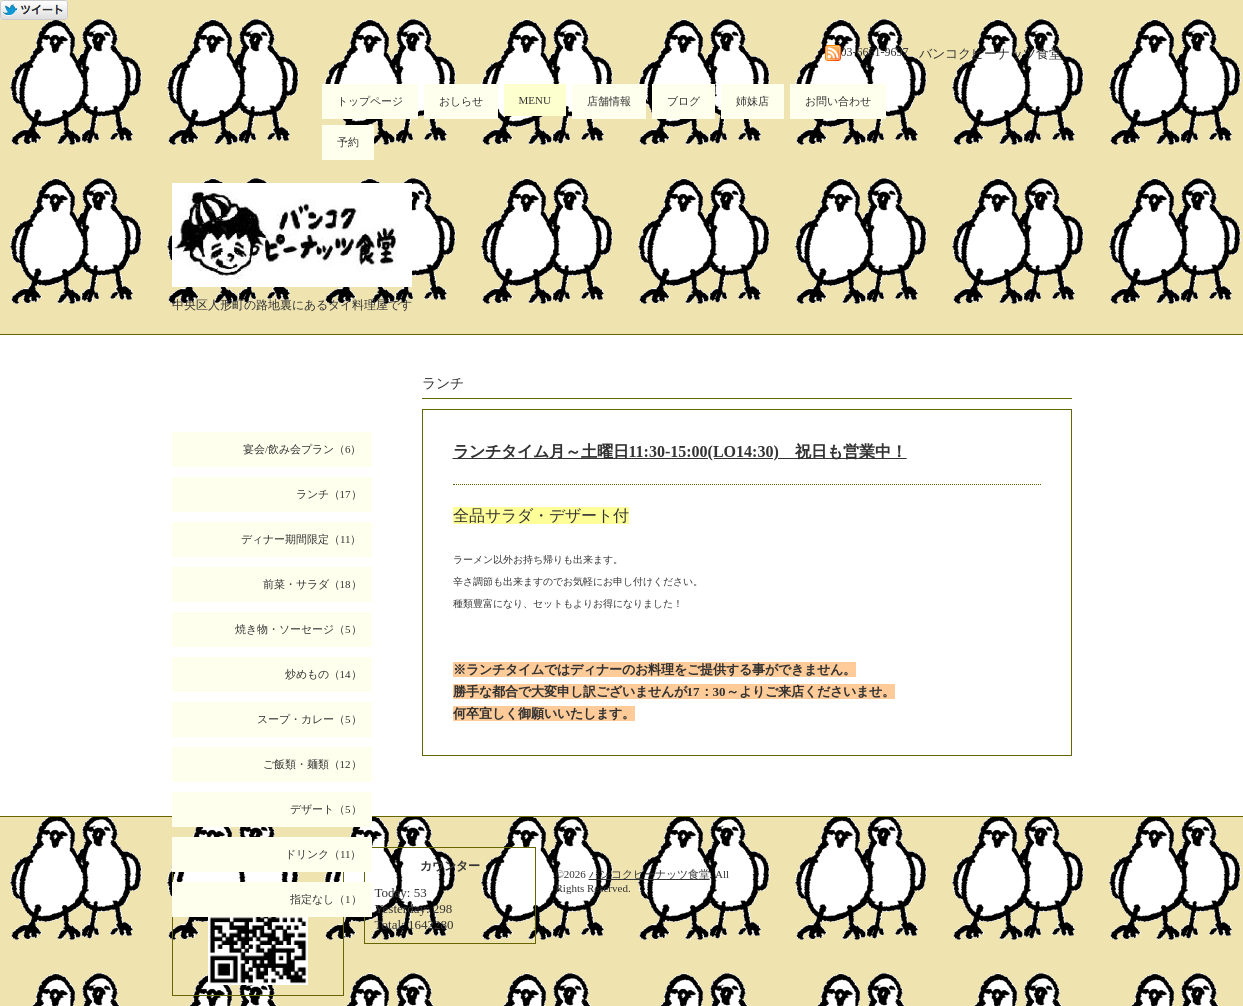 This screenshot has width=1243, height=1006. What do you see at coordinates (312, 764) in the screenshot?
I see `ご飯類・麺類（12）` at bounding box center [312, 764].